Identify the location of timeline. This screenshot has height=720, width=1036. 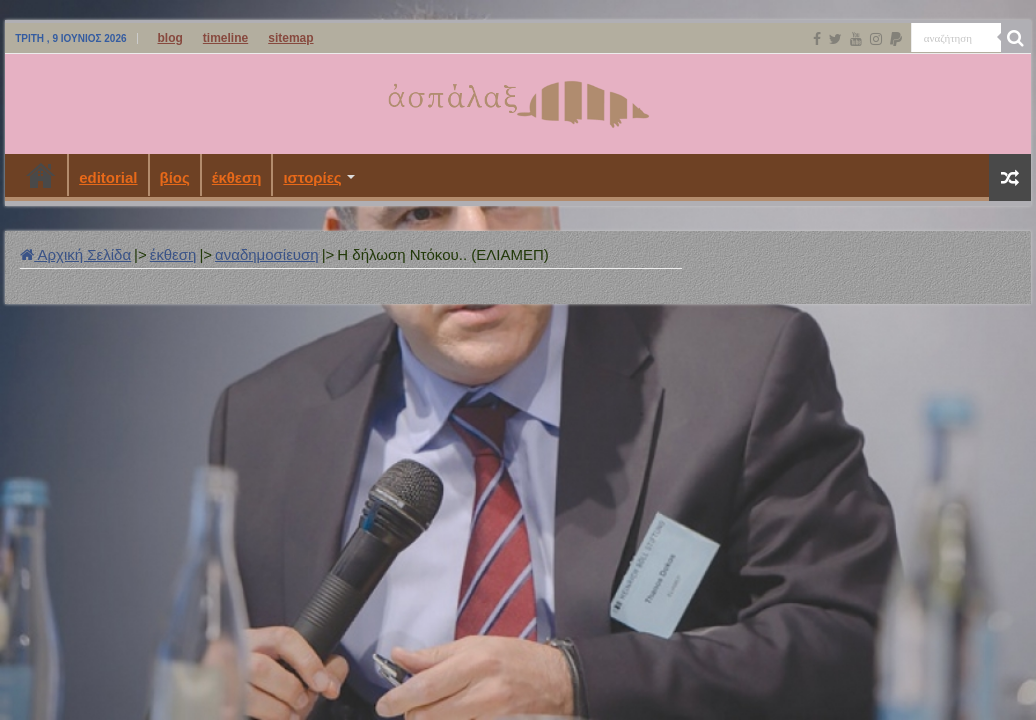
(225, 38).